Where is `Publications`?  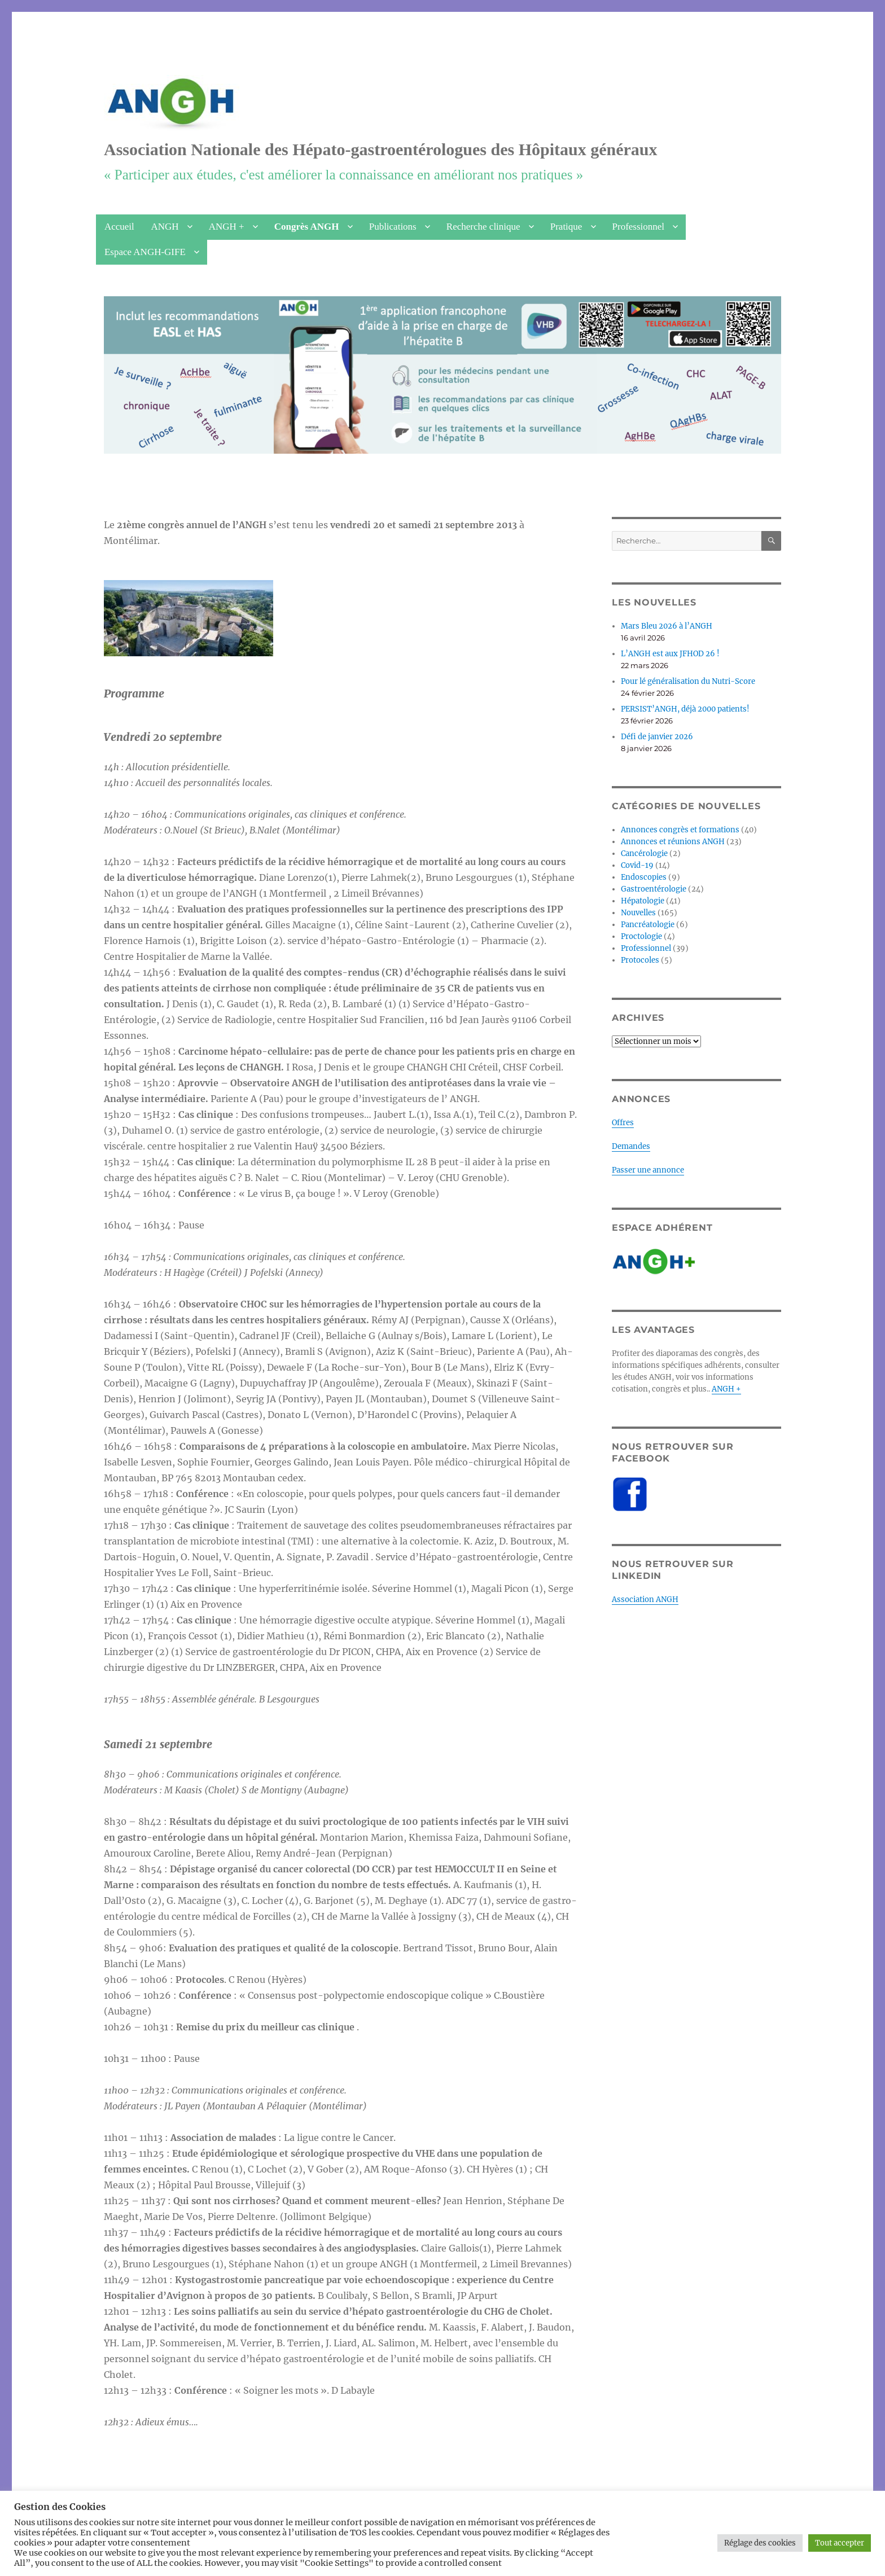 Publications is located at coordinates (393, 226).